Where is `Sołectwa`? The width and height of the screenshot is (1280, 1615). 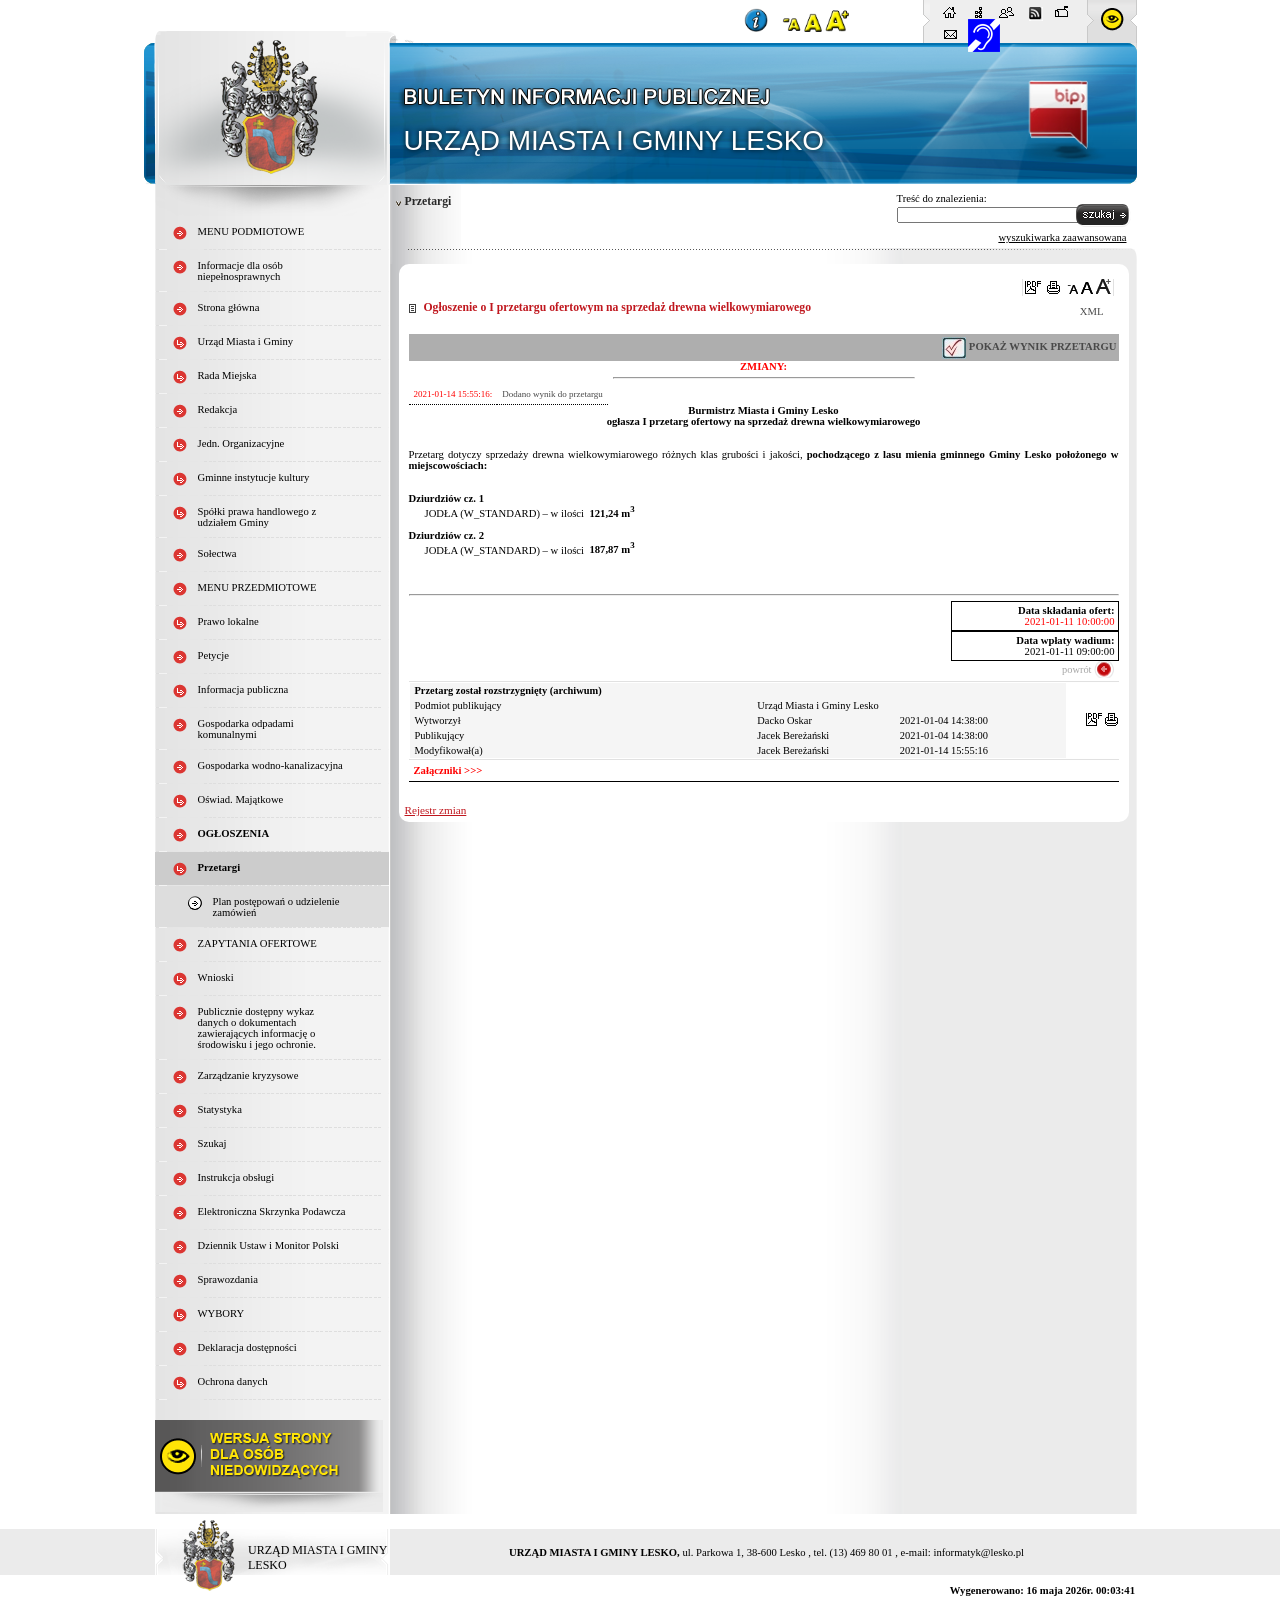 Sołectwa is located at coordinates (217, 553).